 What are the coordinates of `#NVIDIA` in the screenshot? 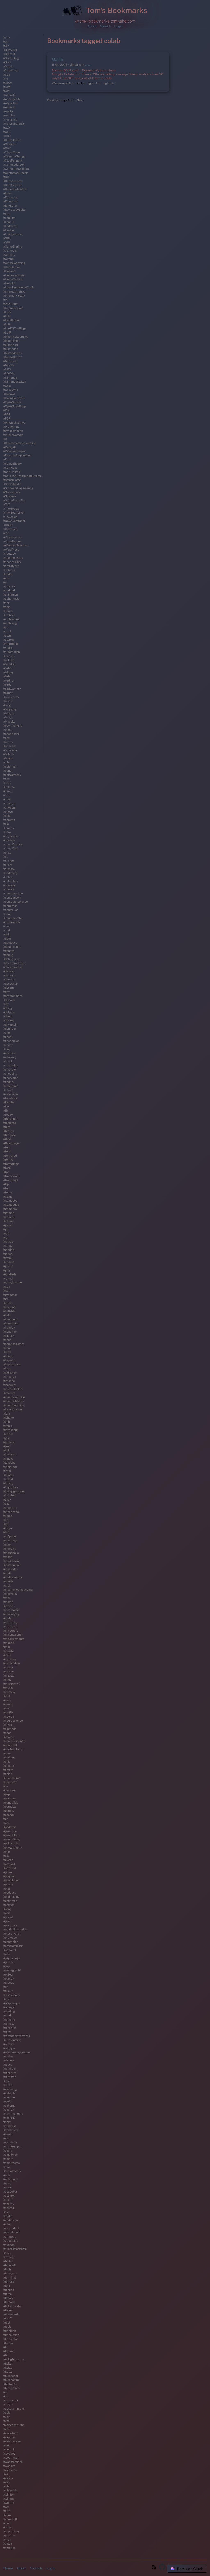 It's located at (9, 373).